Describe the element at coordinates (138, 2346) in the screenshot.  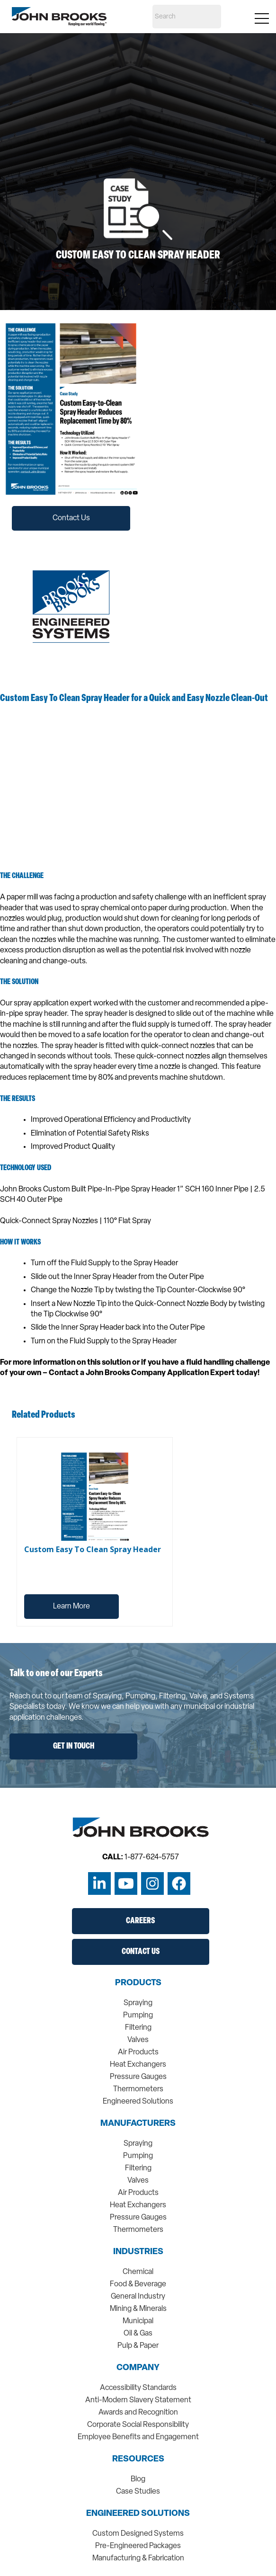
I see `Pulp & Paper [menuitem]` at that location.